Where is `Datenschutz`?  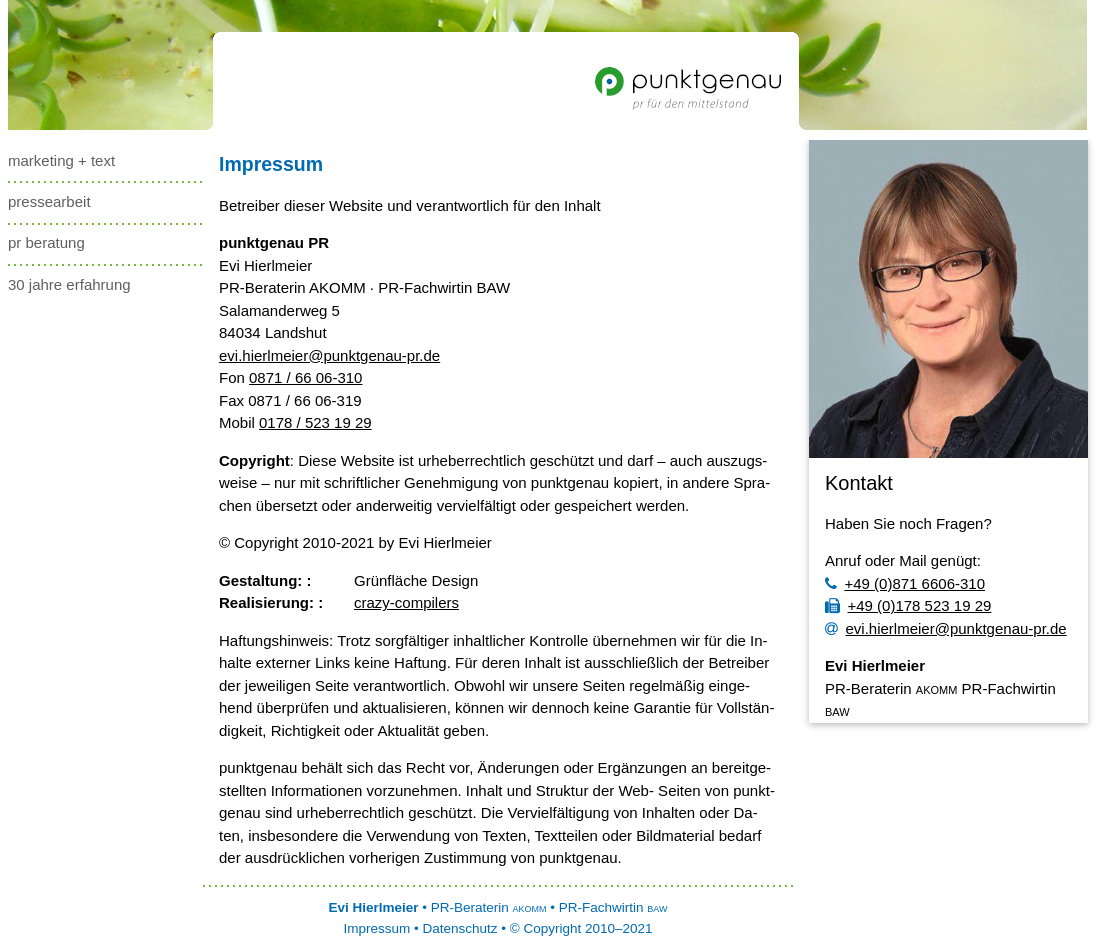 Datenschutz is located at coordinates (459, 928).